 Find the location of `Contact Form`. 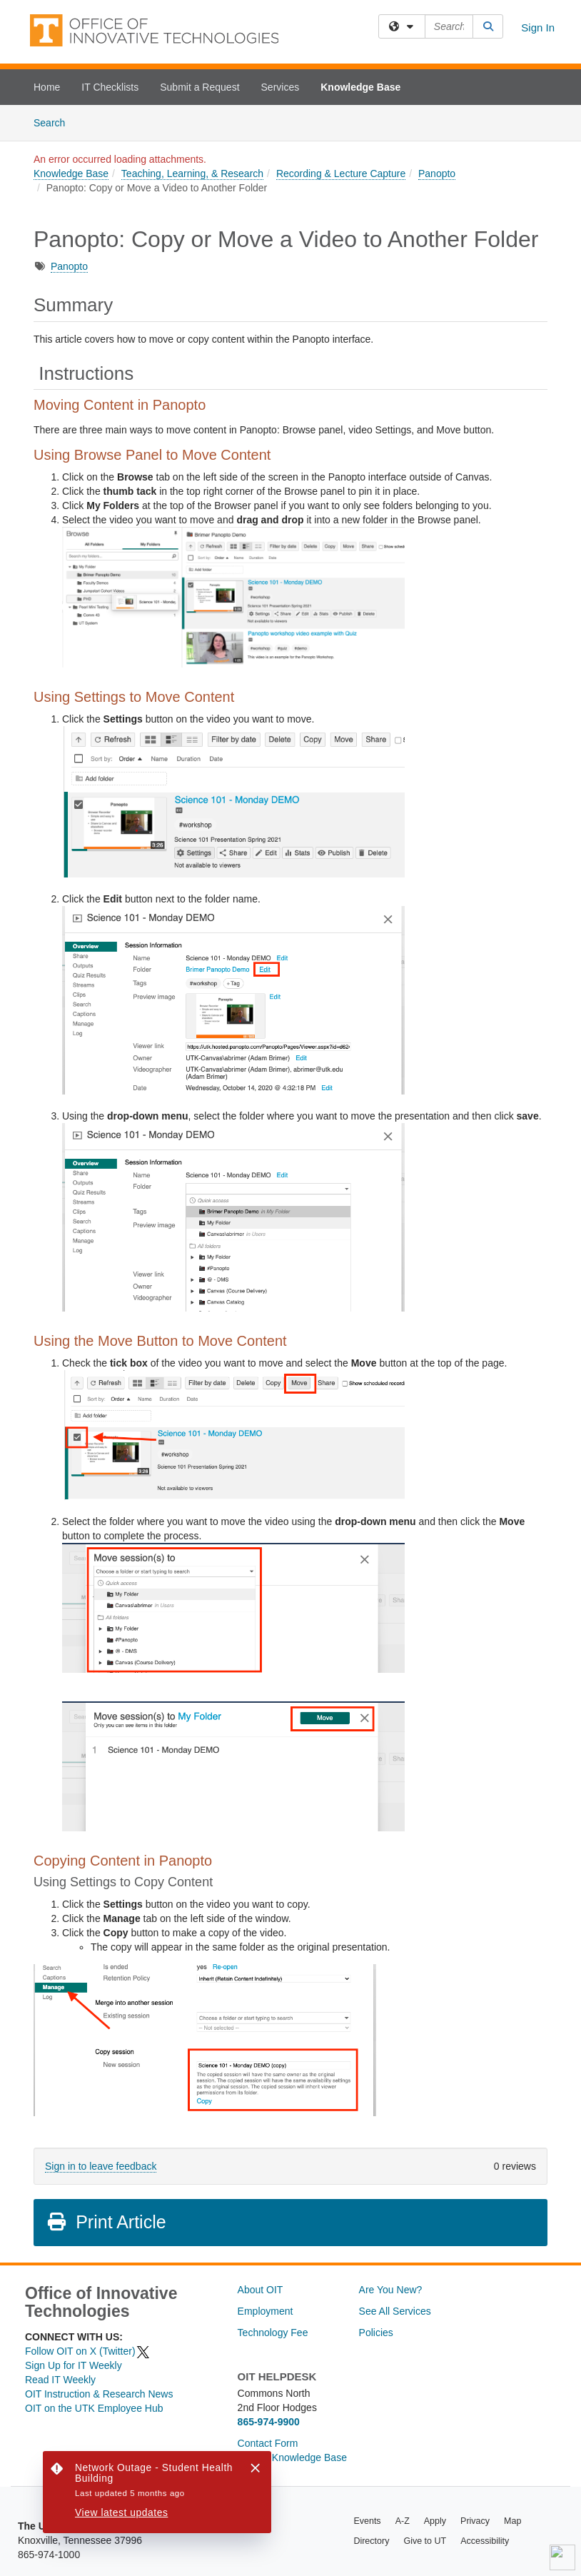

Contact Form is located at coordinates (268, 2443).